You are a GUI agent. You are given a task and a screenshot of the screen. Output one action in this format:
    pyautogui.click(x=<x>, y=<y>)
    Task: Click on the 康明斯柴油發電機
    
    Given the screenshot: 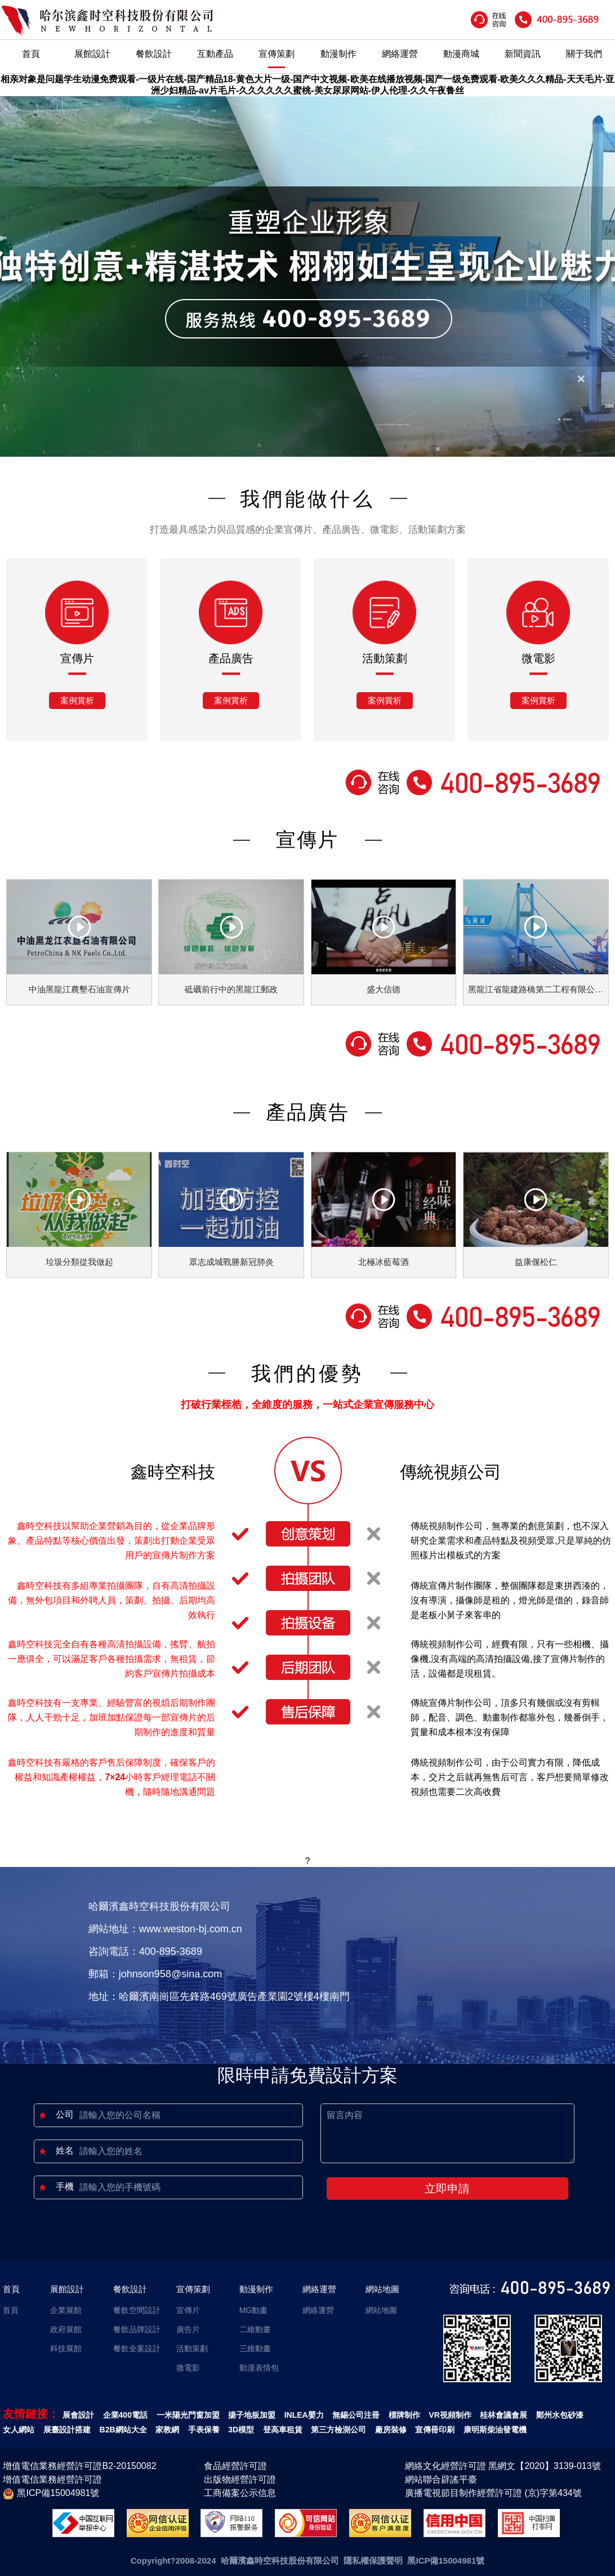 What is the action you would take?
    pyautogui.click(x=495, y=2429)
    